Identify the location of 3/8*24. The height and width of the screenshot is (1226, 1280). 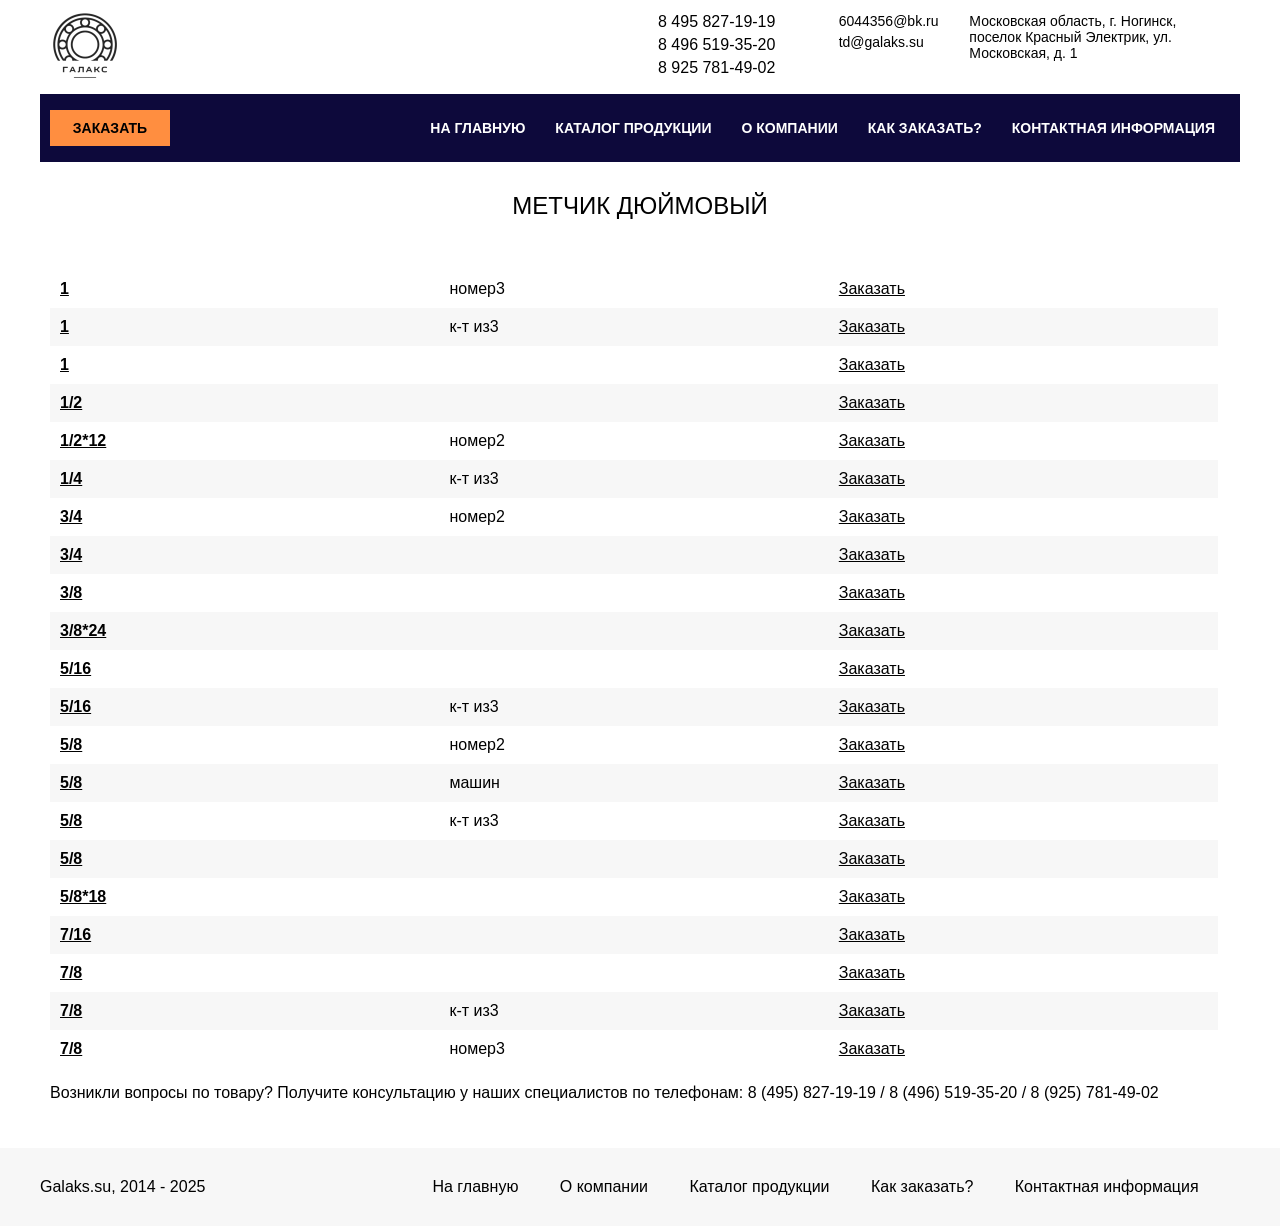
(83, 630).